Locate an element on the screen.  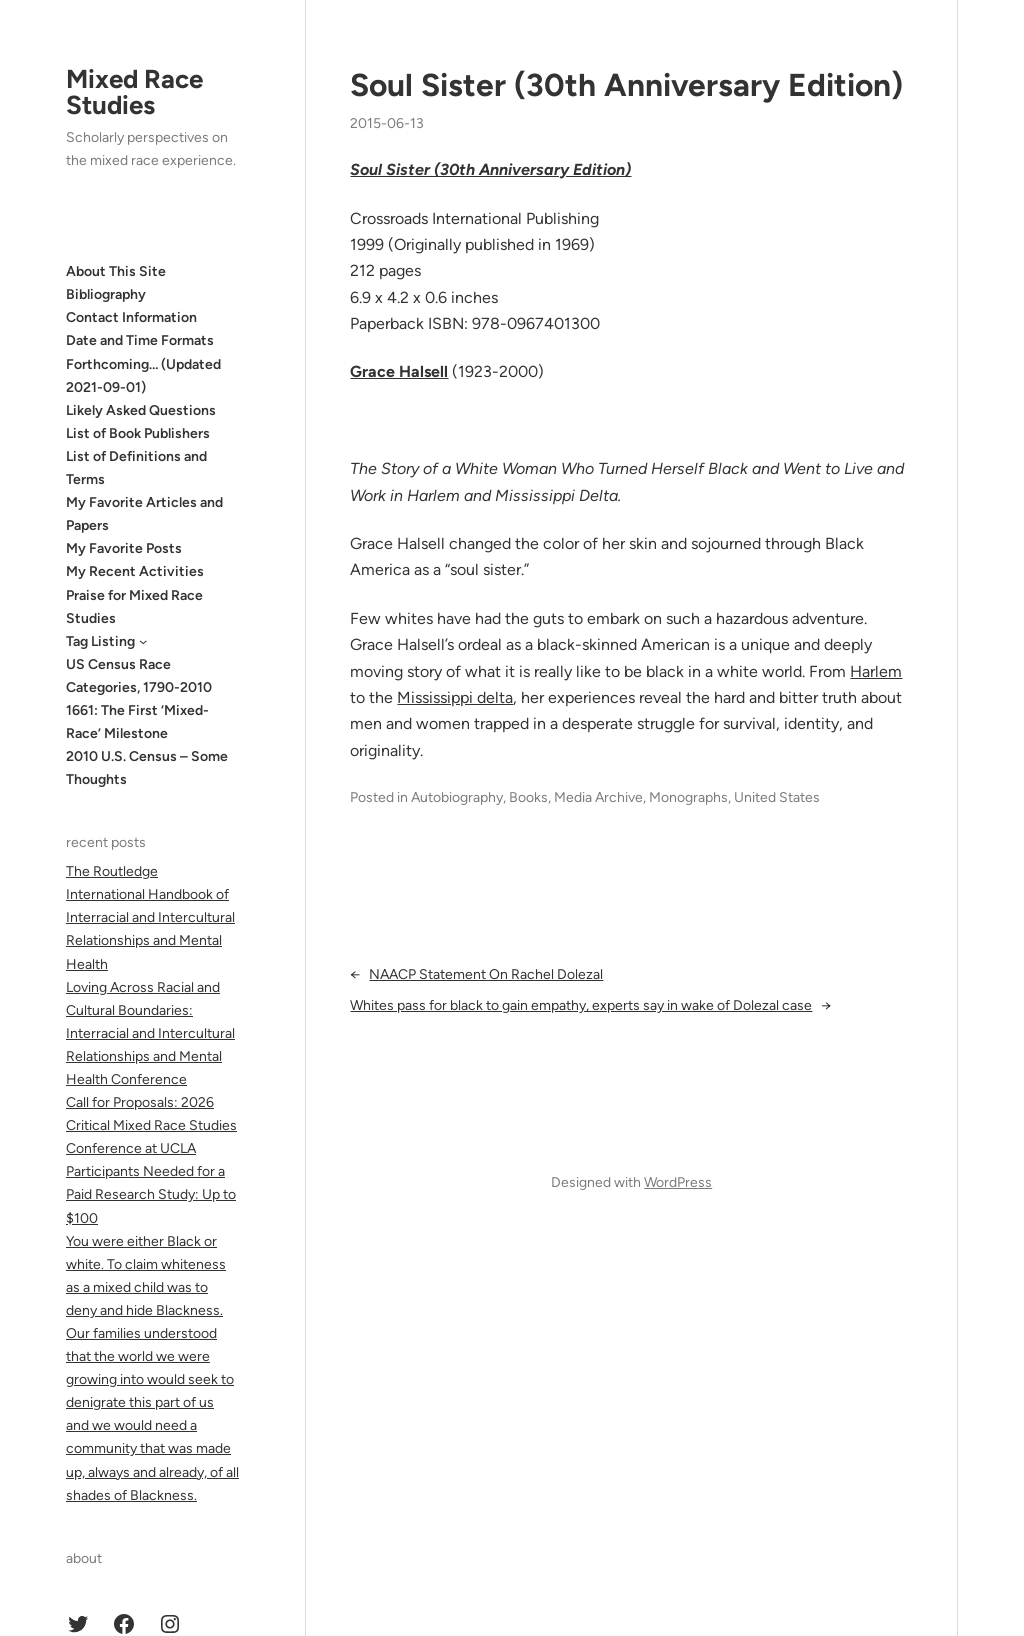
My Recent Activities is located at coordinates (135, 571).